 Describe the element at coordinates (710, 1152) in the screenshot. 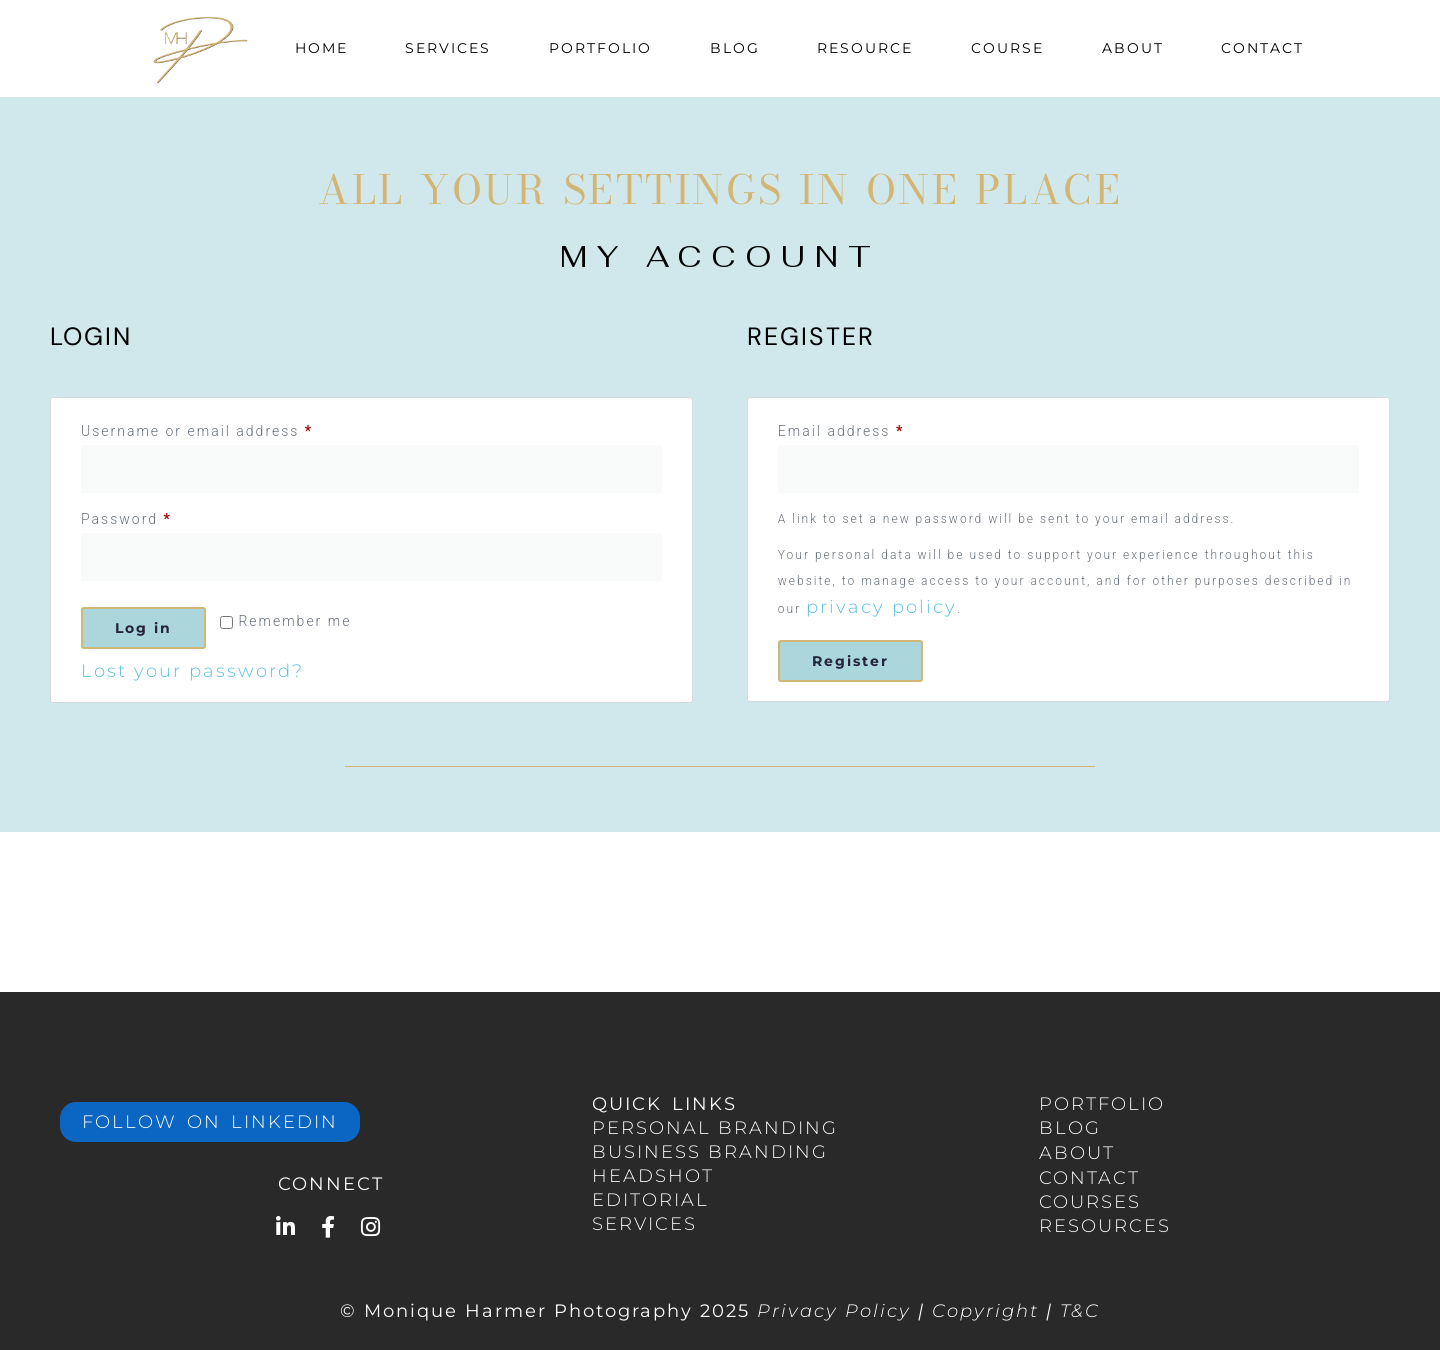

I see `BUSINESS branding` at that location.